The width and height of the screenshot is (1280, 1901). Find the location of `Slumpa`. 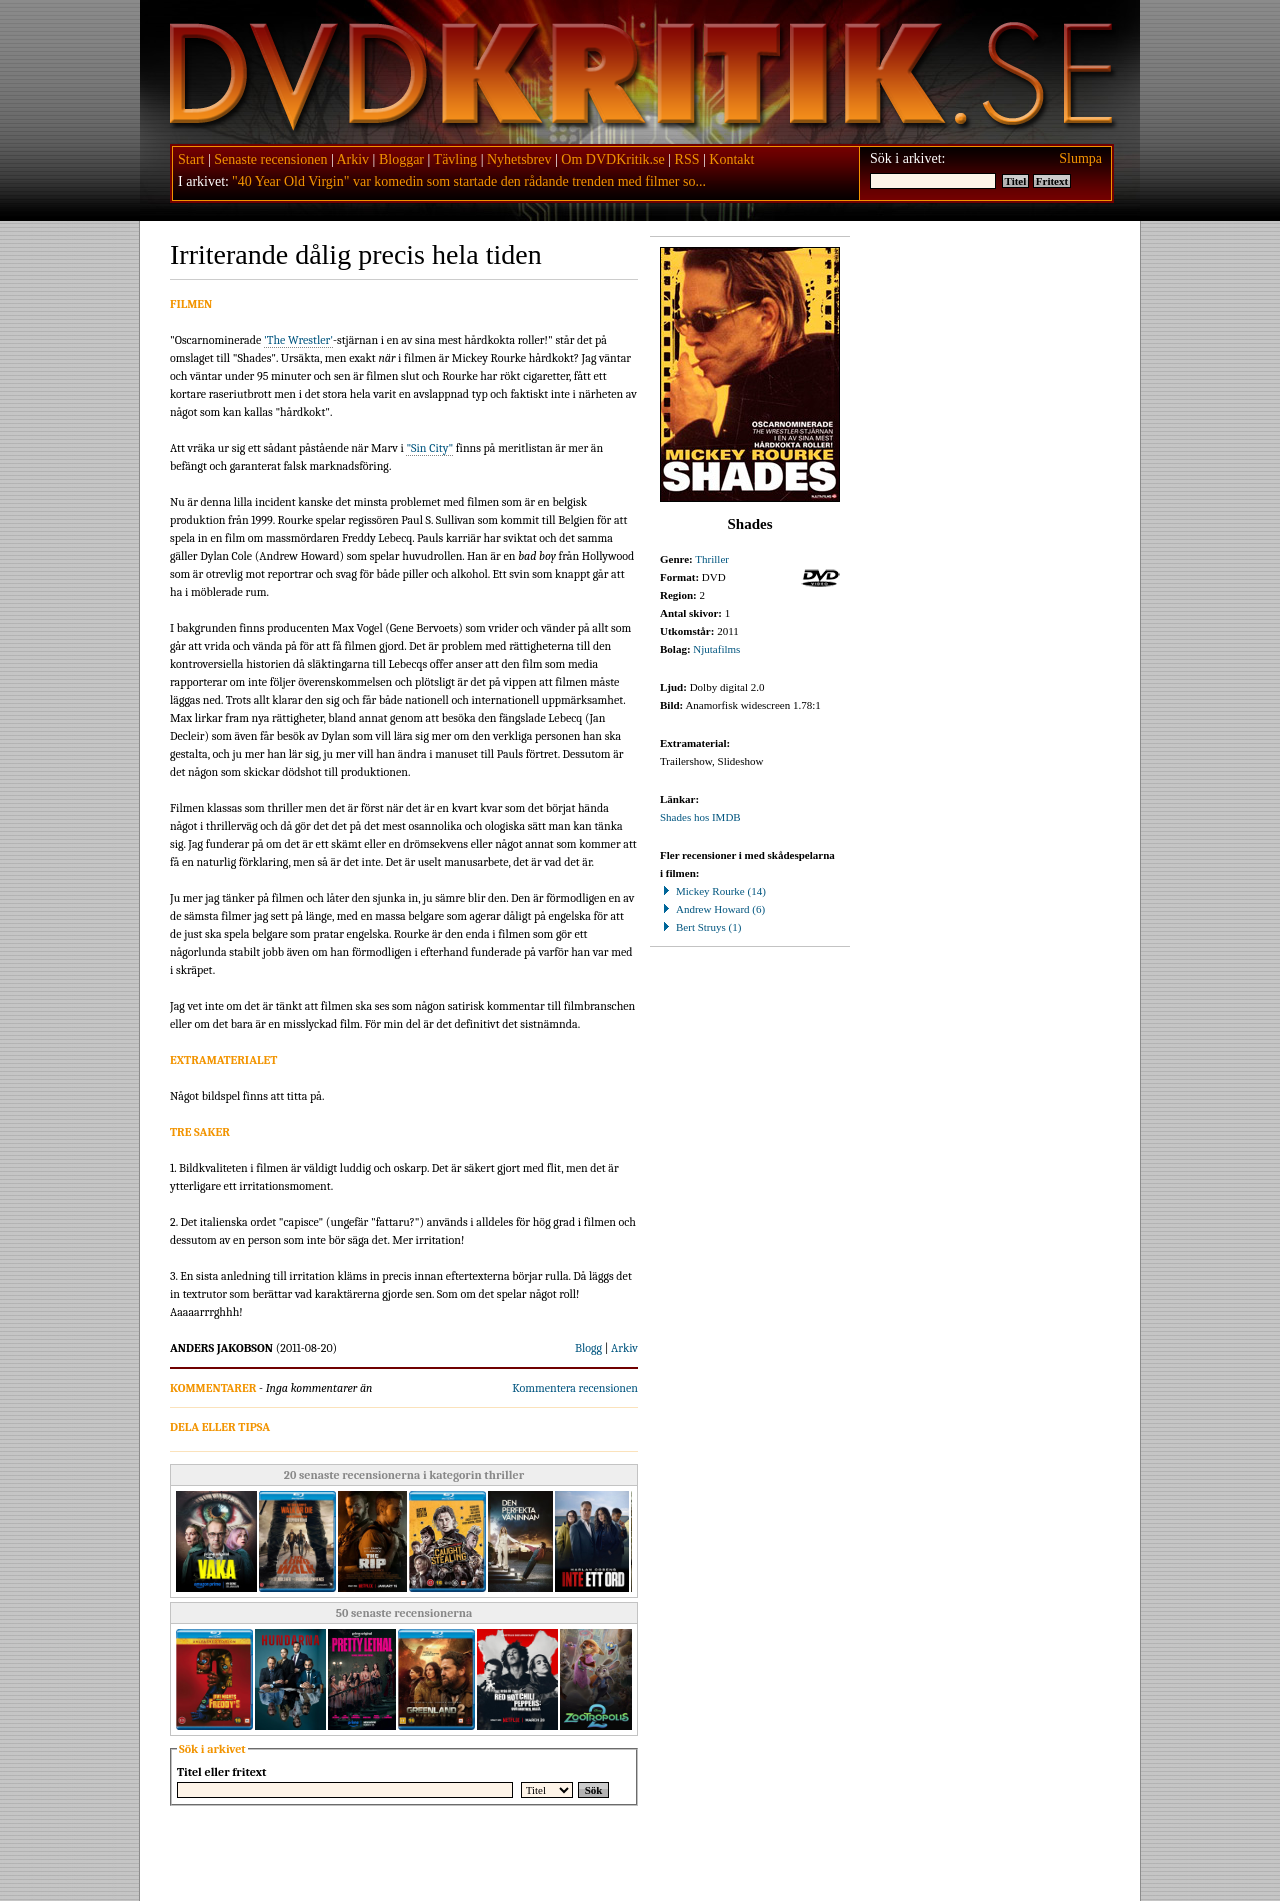

Slumpa is located at coordinates (1080, 158).